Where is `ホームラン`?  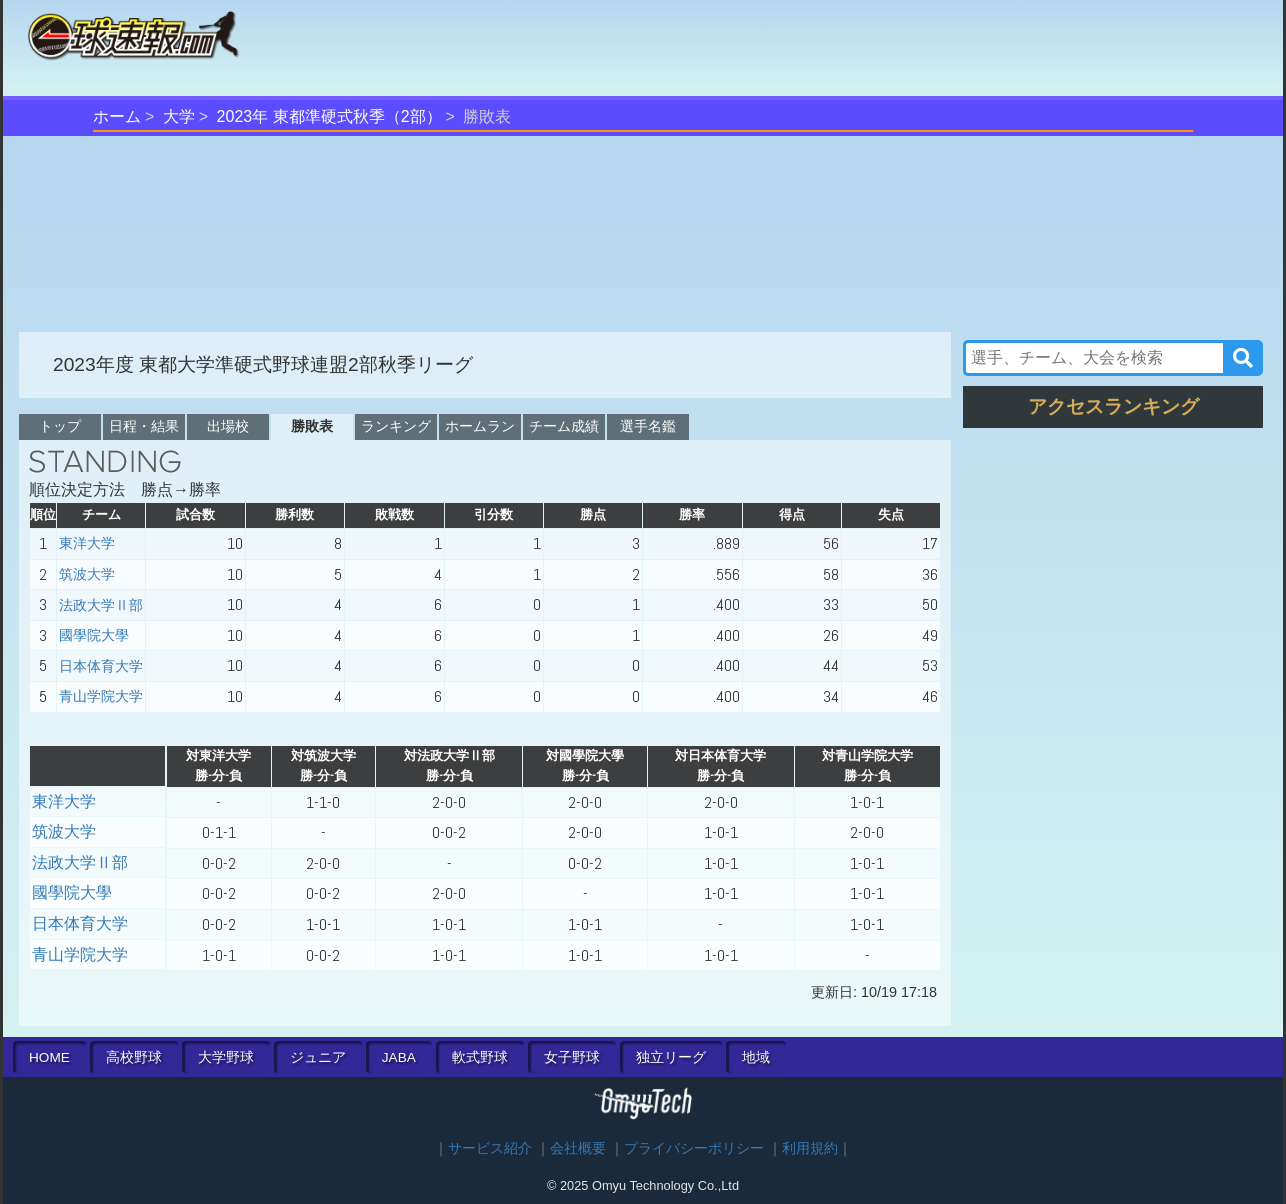
ホームラン is located at coordinates (480, 426).